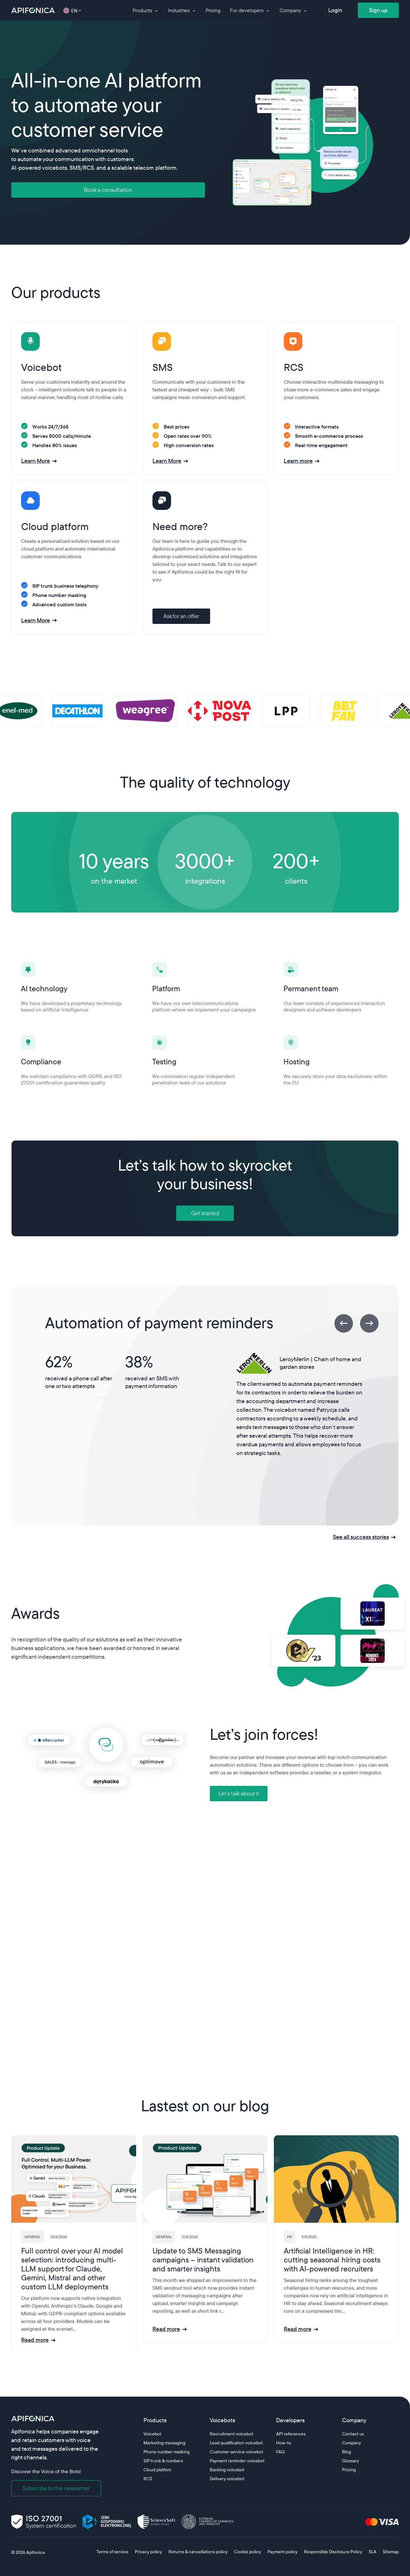  What do you see at coordinates (205, 1213) in the screenshot?
I see `Get started` at bounding box center [205, 1213].